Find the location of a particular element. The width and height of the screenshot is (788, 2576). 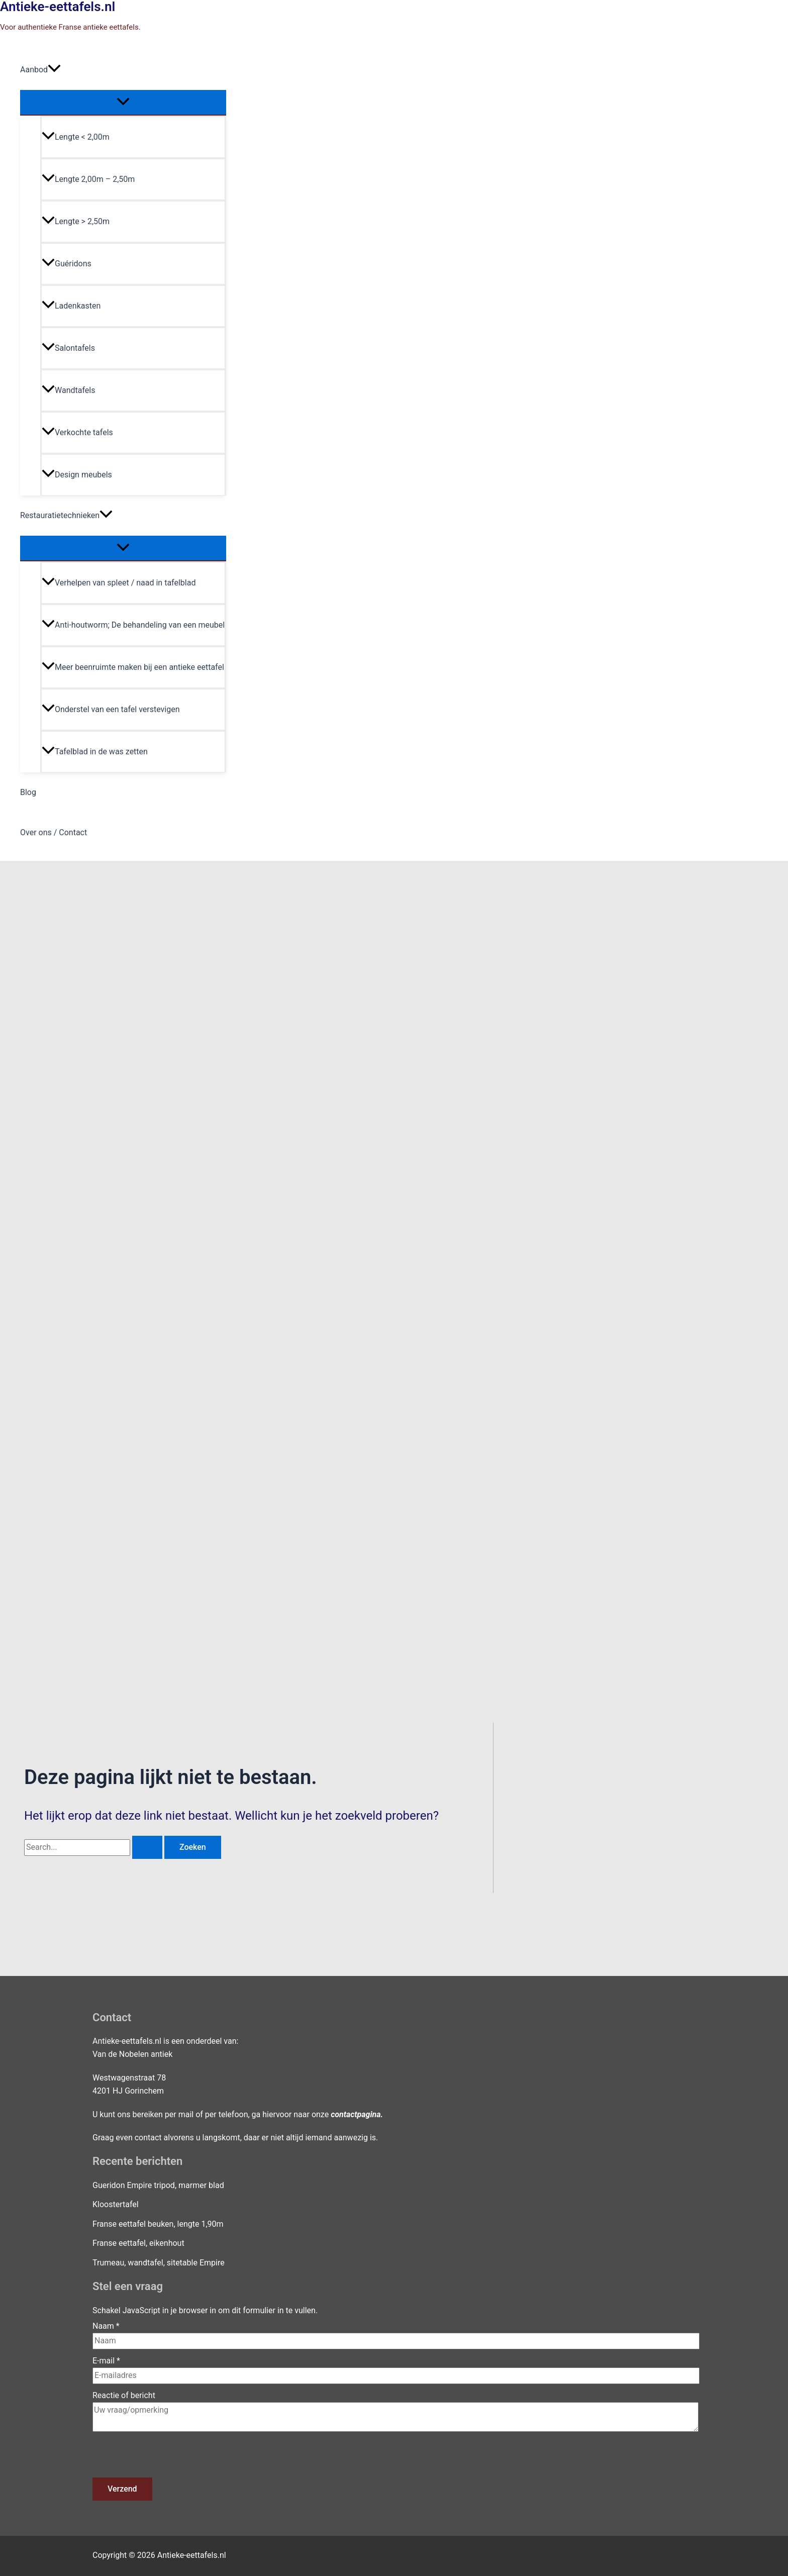

Salontafels is located at coordinates (68, 348).